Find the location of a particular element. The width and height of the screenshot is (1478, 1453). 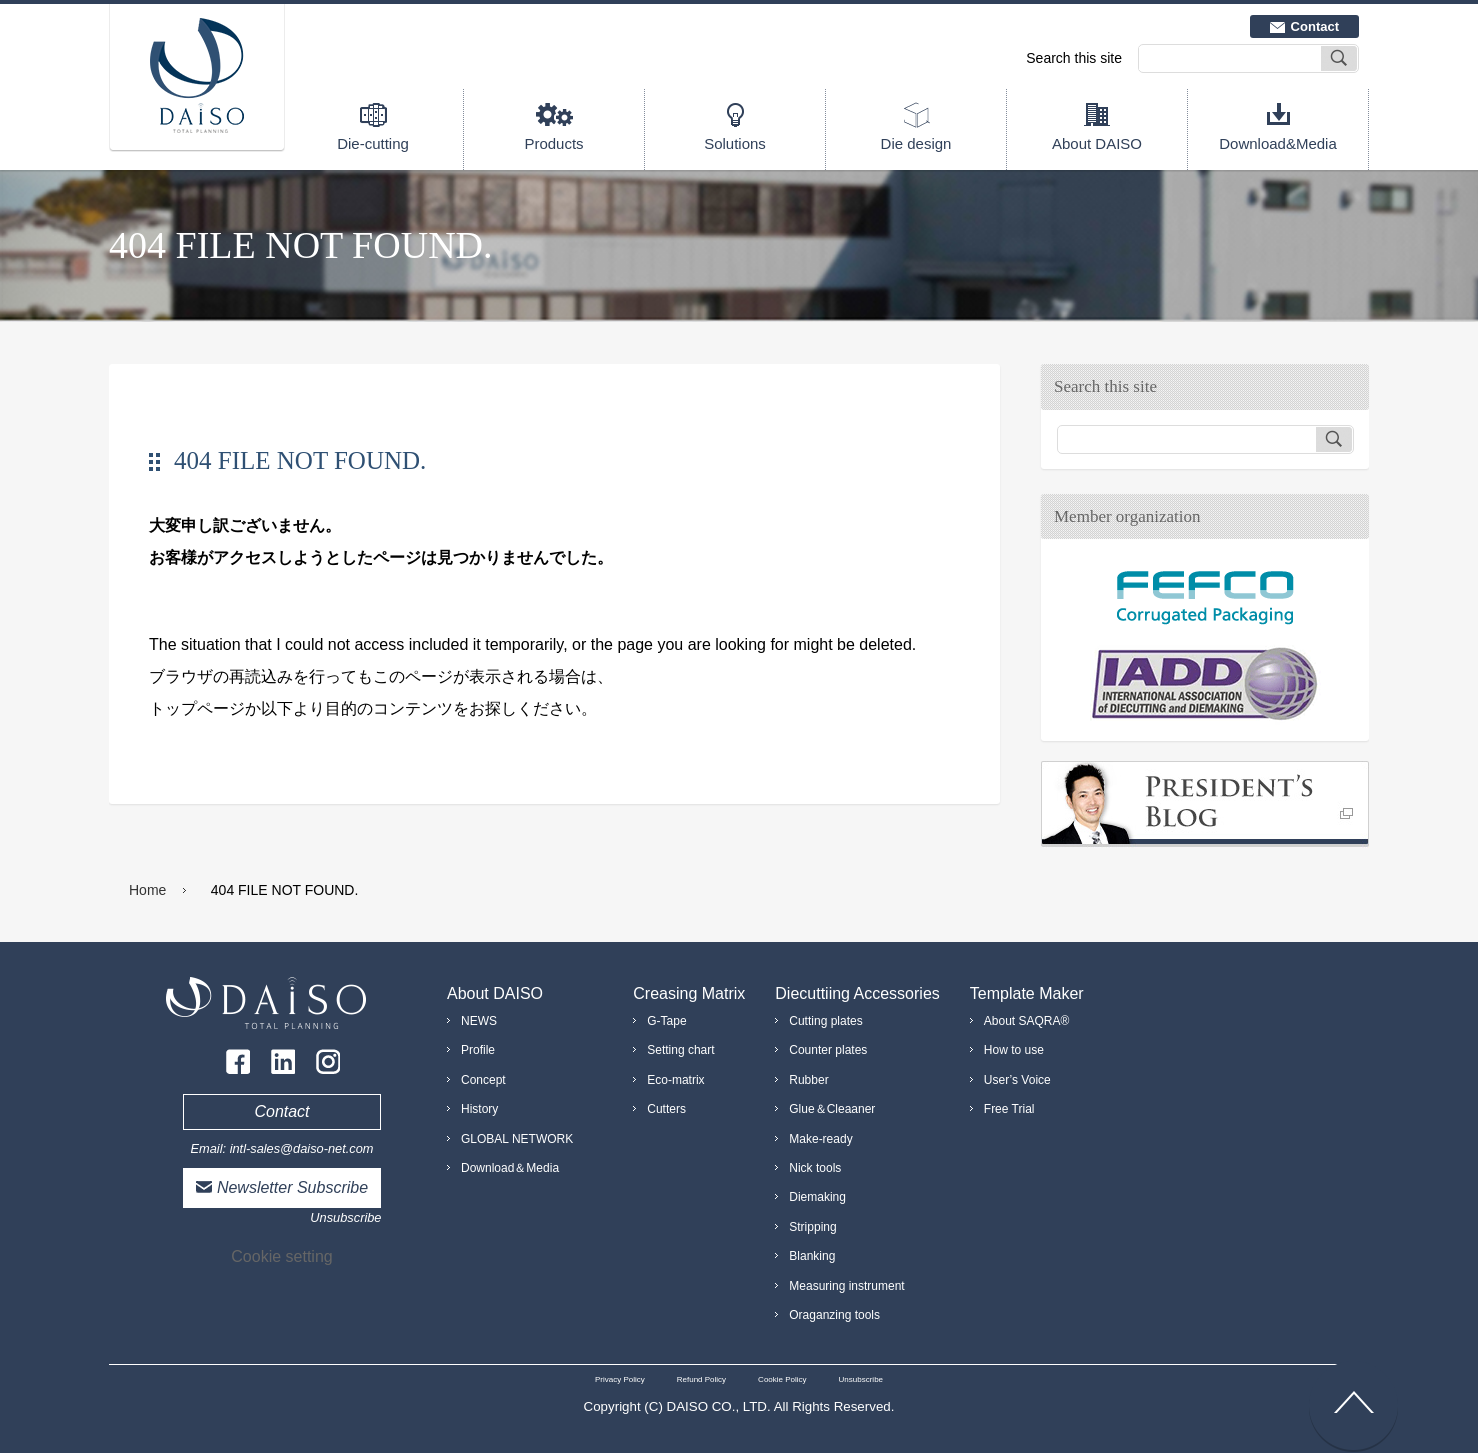

Measuring instrument is located at coordinates (846, 1286).